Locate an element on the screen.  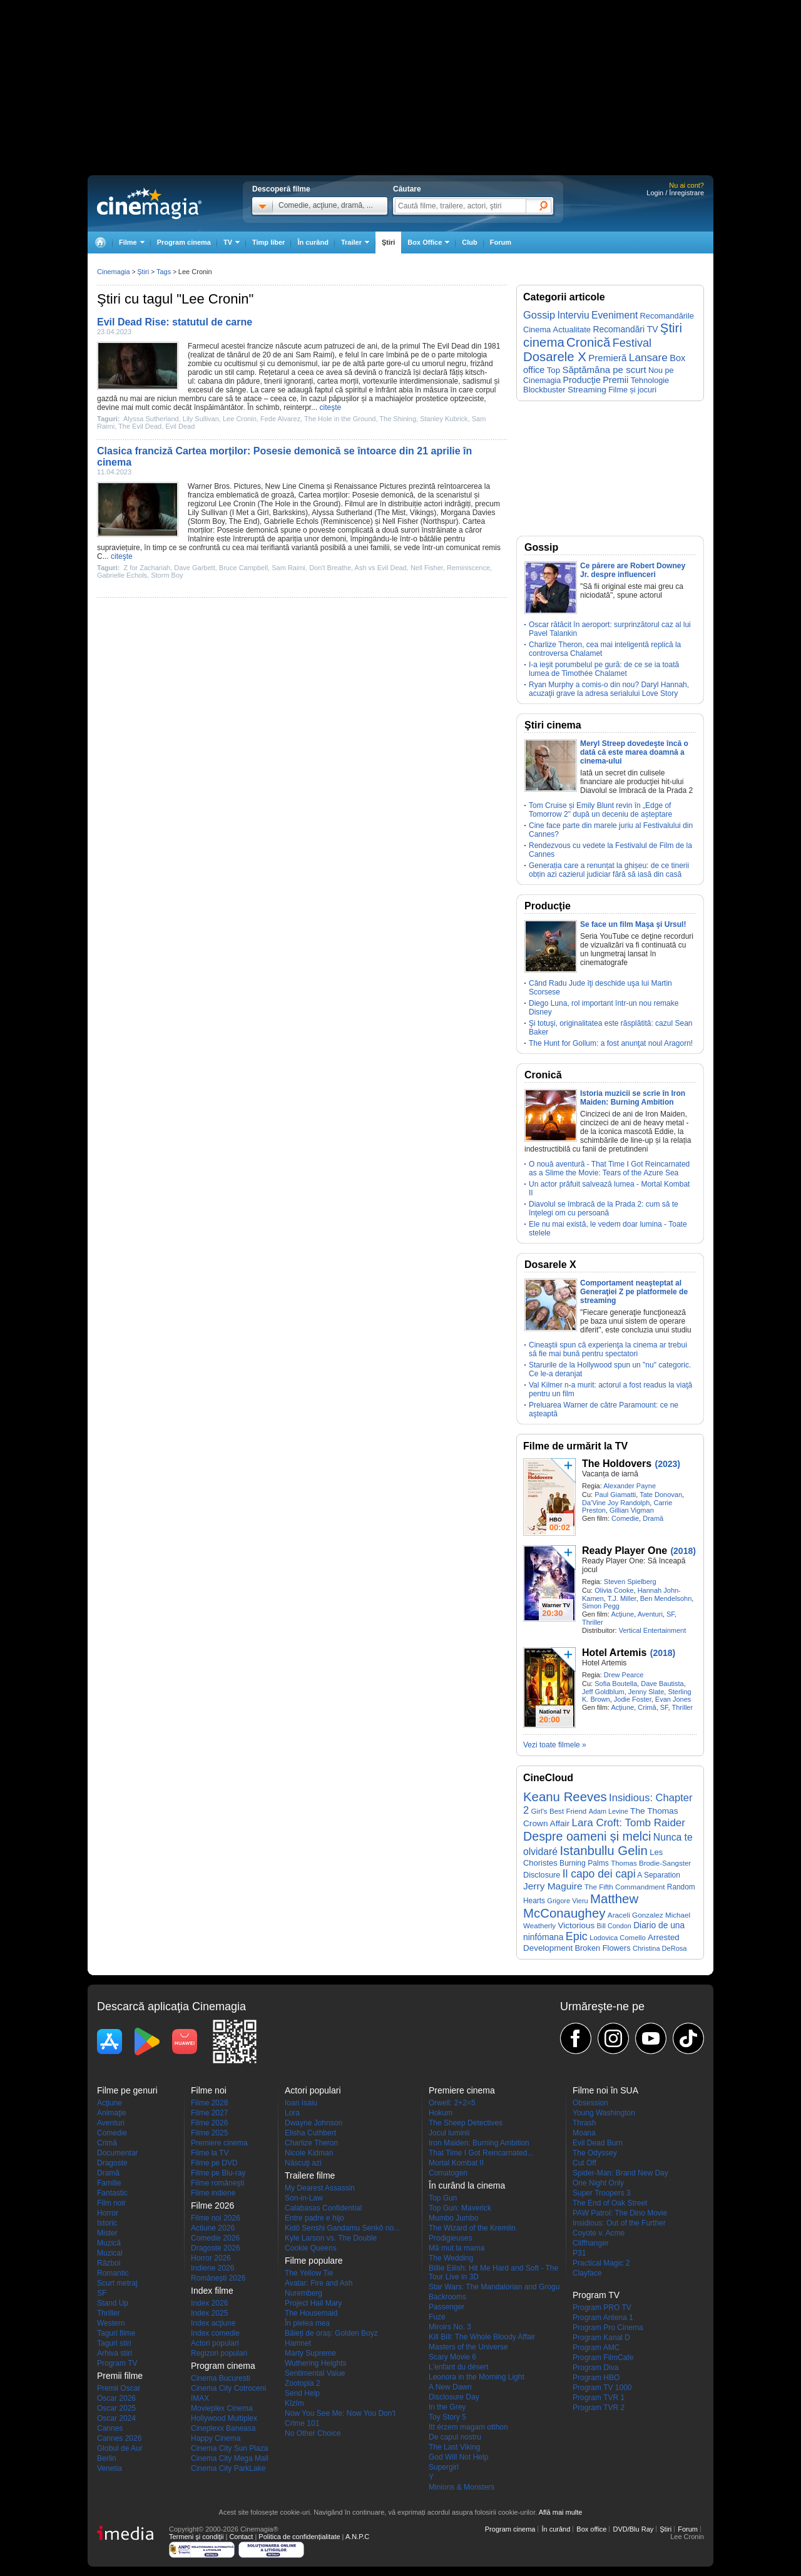
The Sheep Detectives is located at coordinates (466, 2123).